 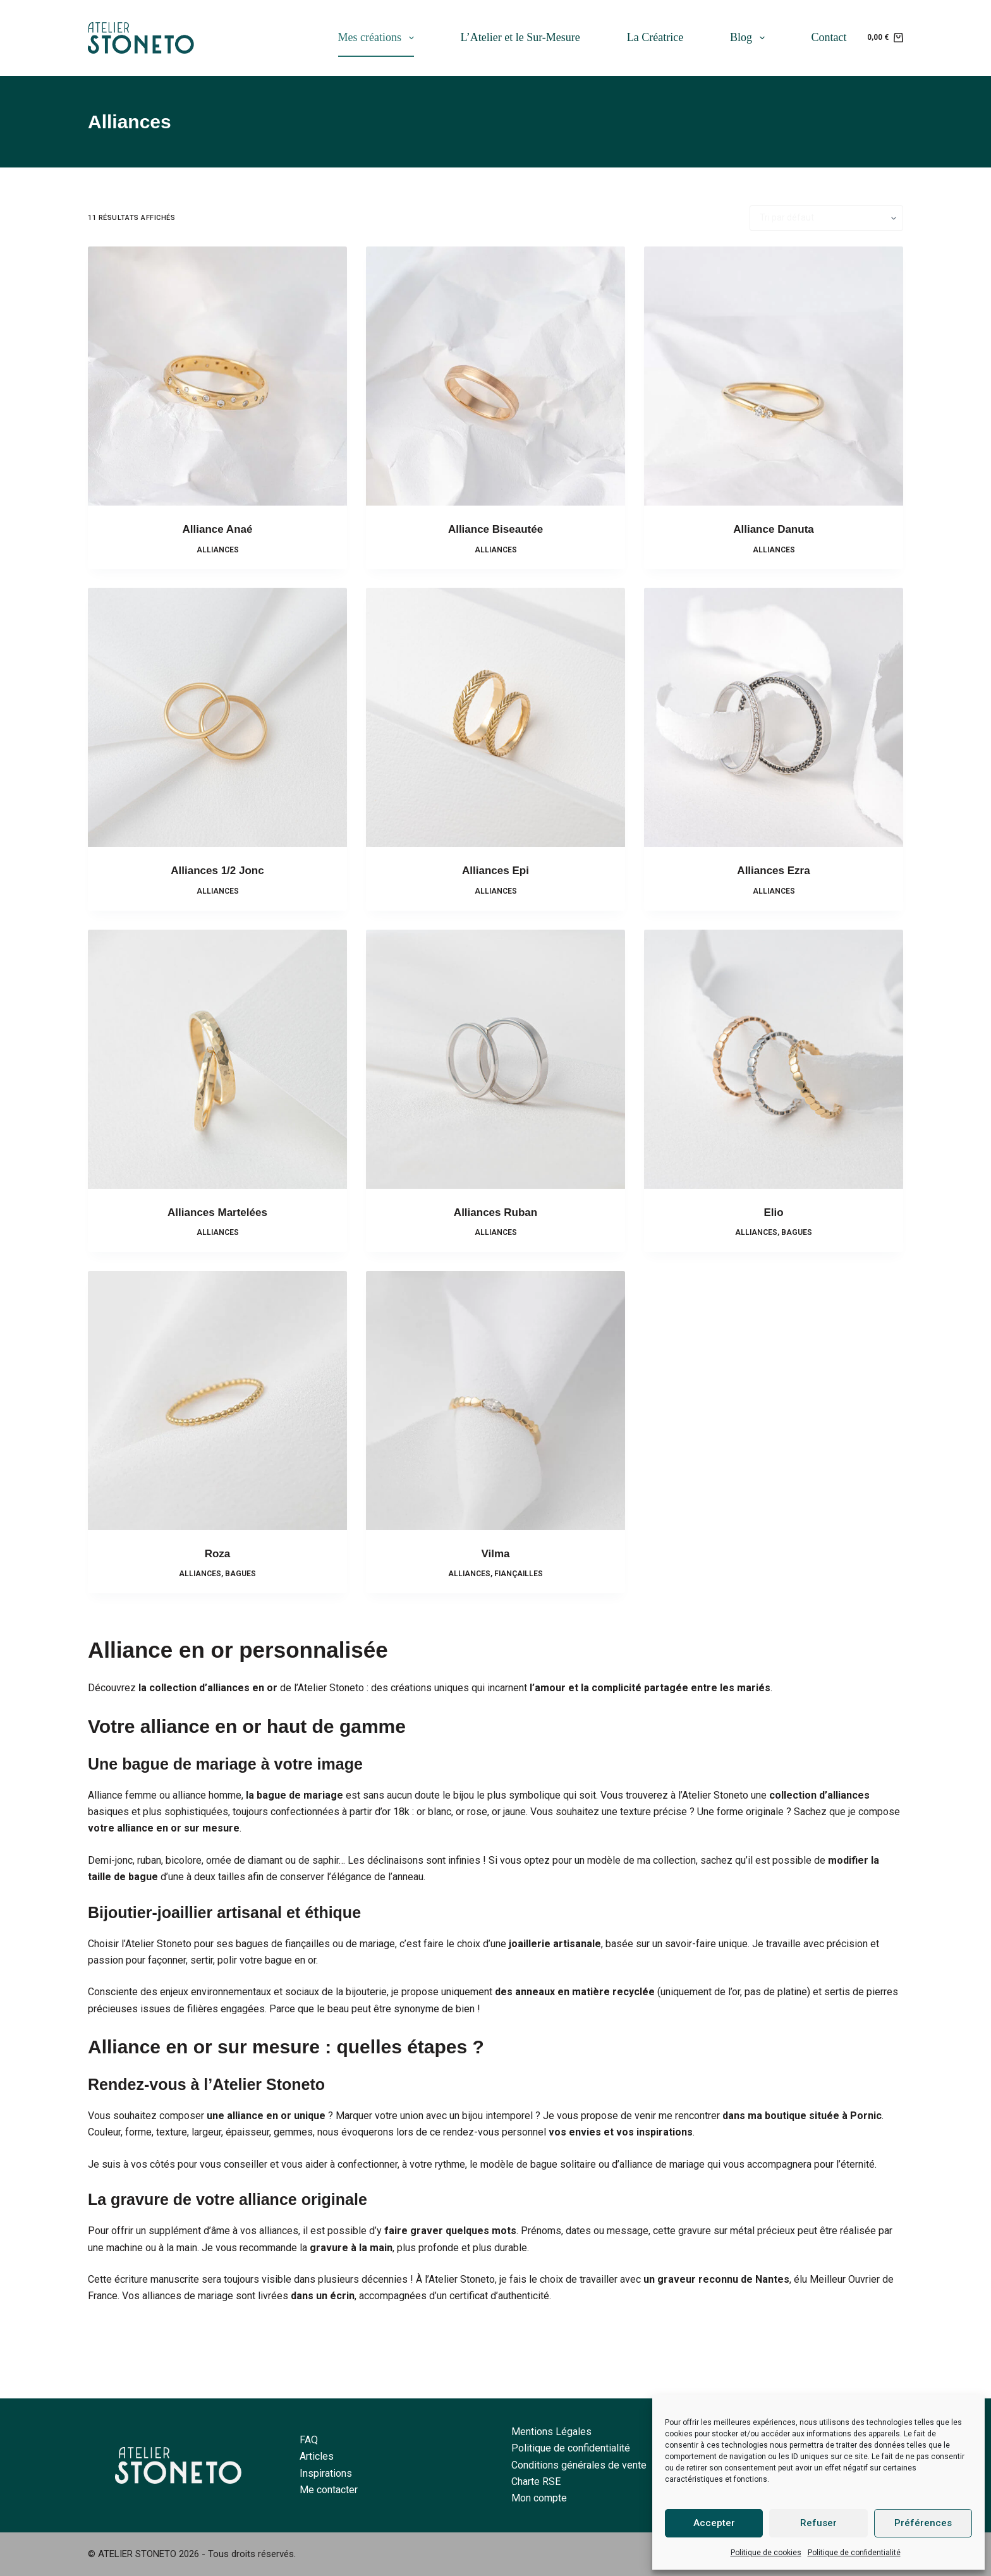 What do you see at coordinates (217, 1400) in the screenshot?
I see `[Roza]` at bounding box center [217, 1400].